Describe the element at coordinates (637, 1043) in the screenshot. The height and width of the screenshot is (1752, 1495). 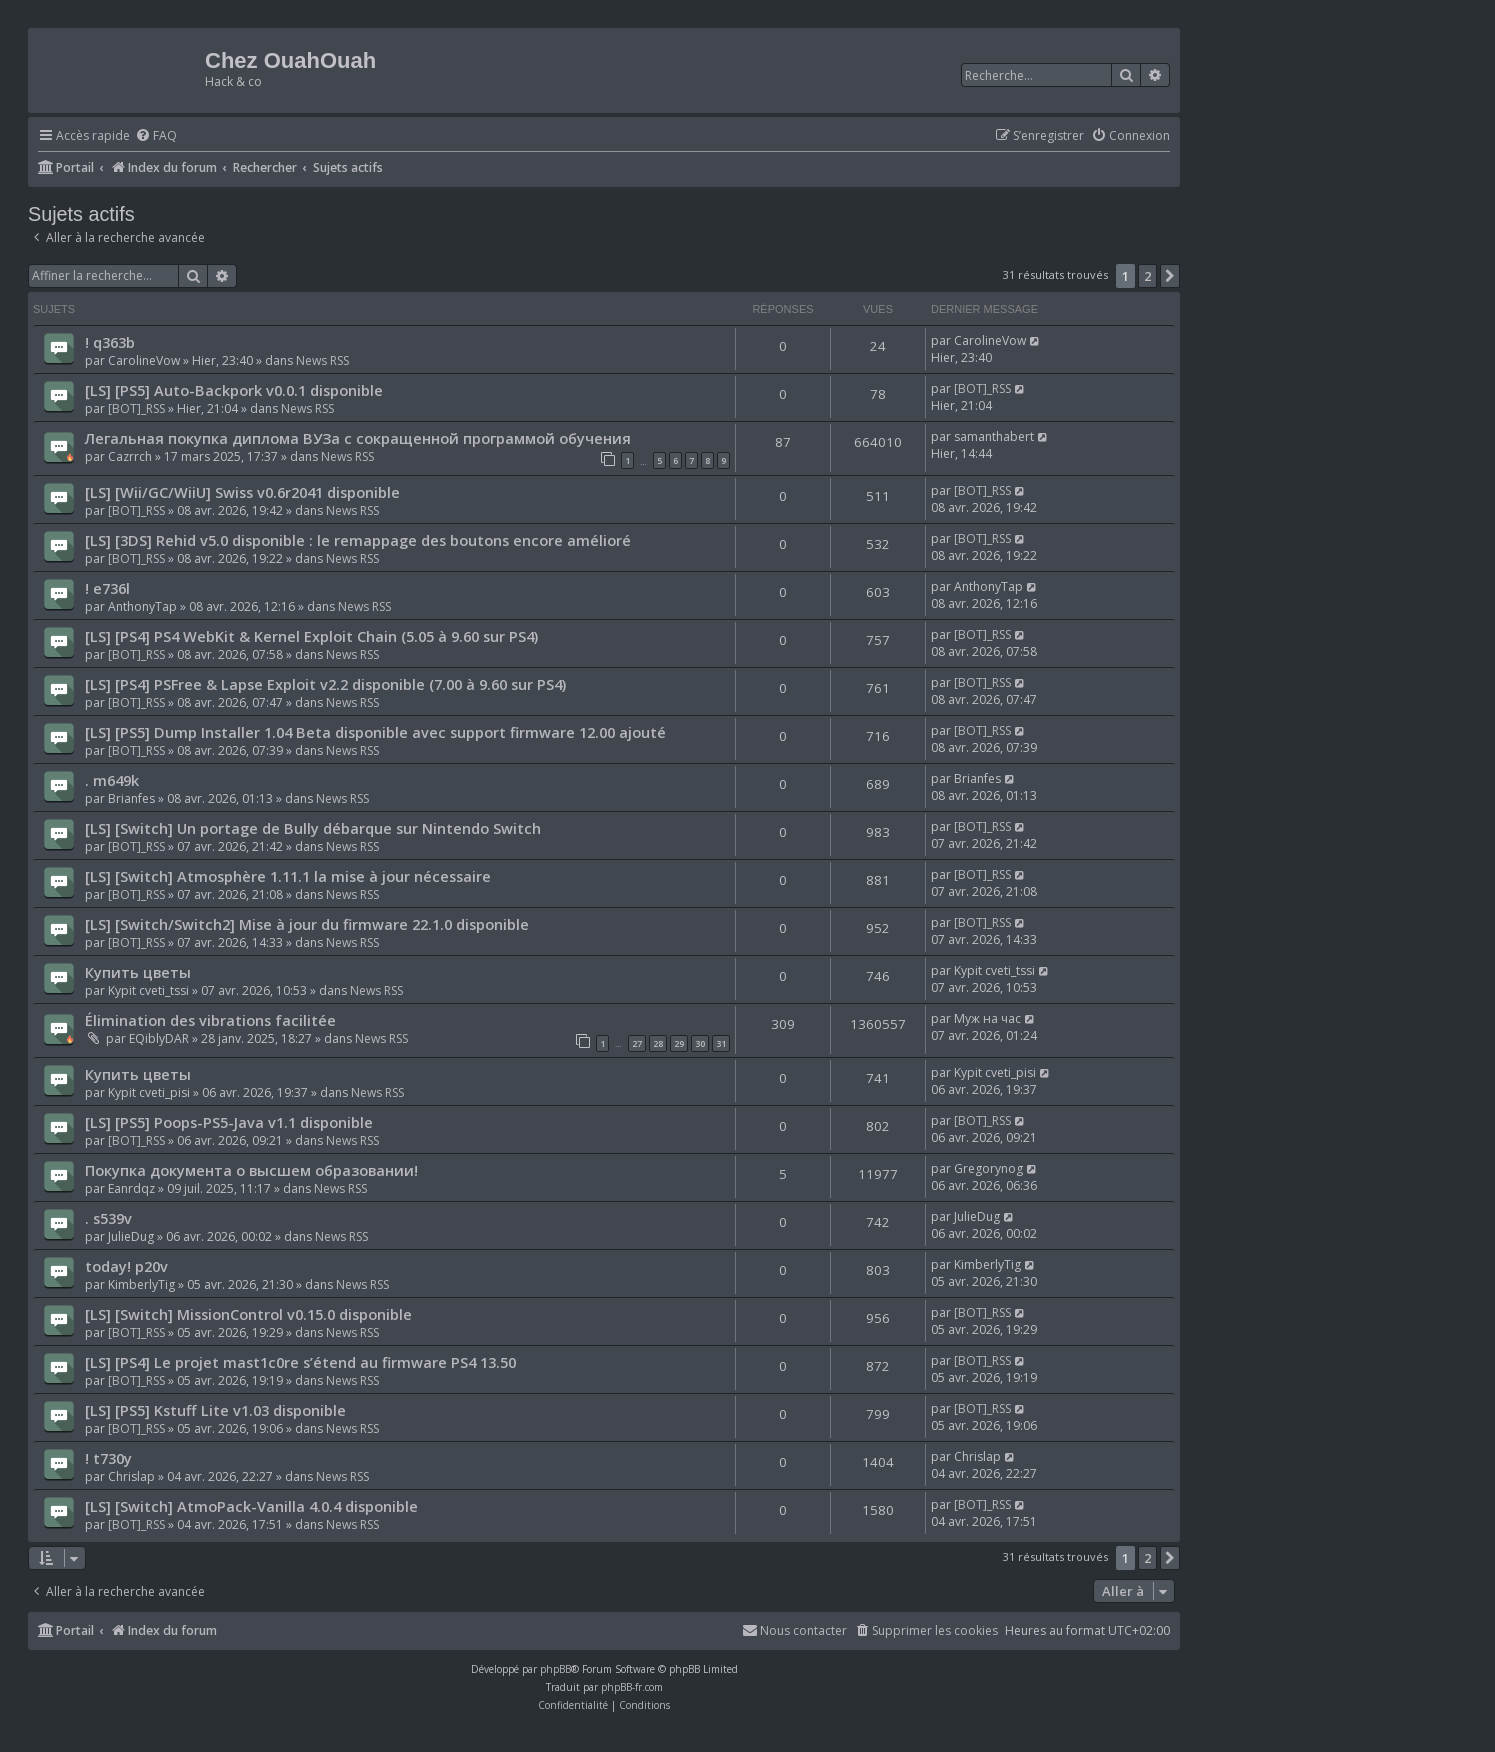
I see `27` at that location.